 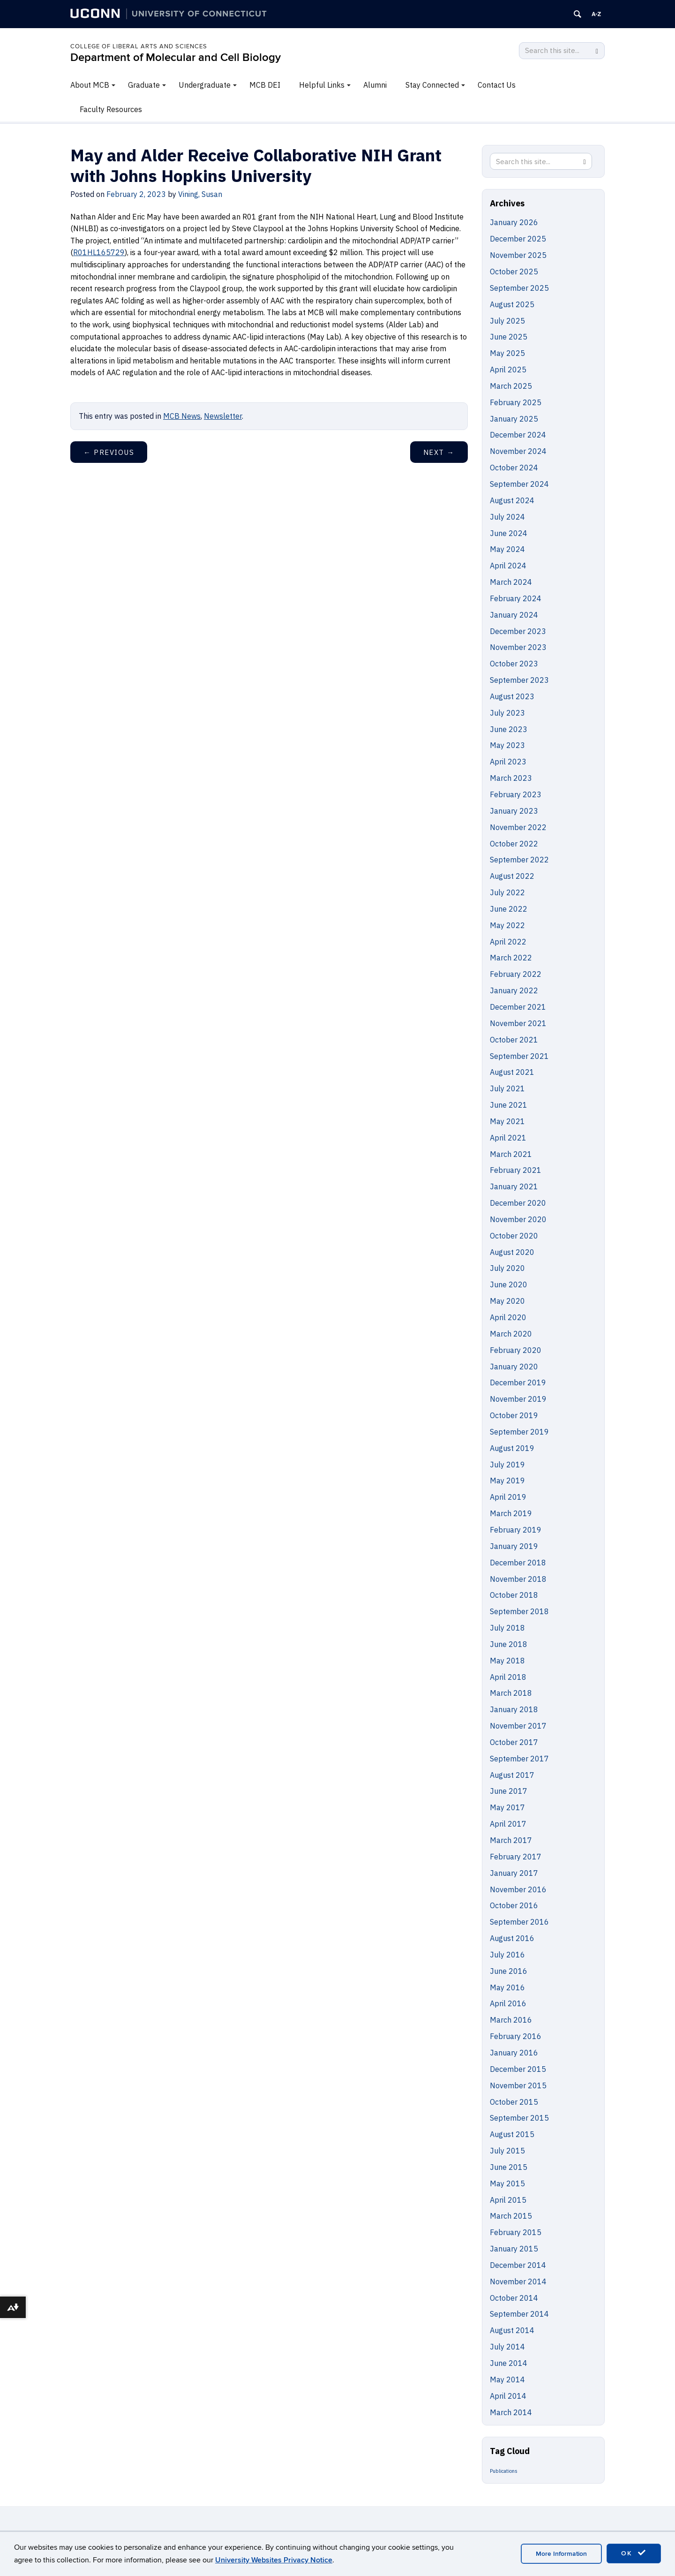 What do you see at coordinates (508, 369) in the screenshot?
I see `April 2025` at bounding box center [508, 369].